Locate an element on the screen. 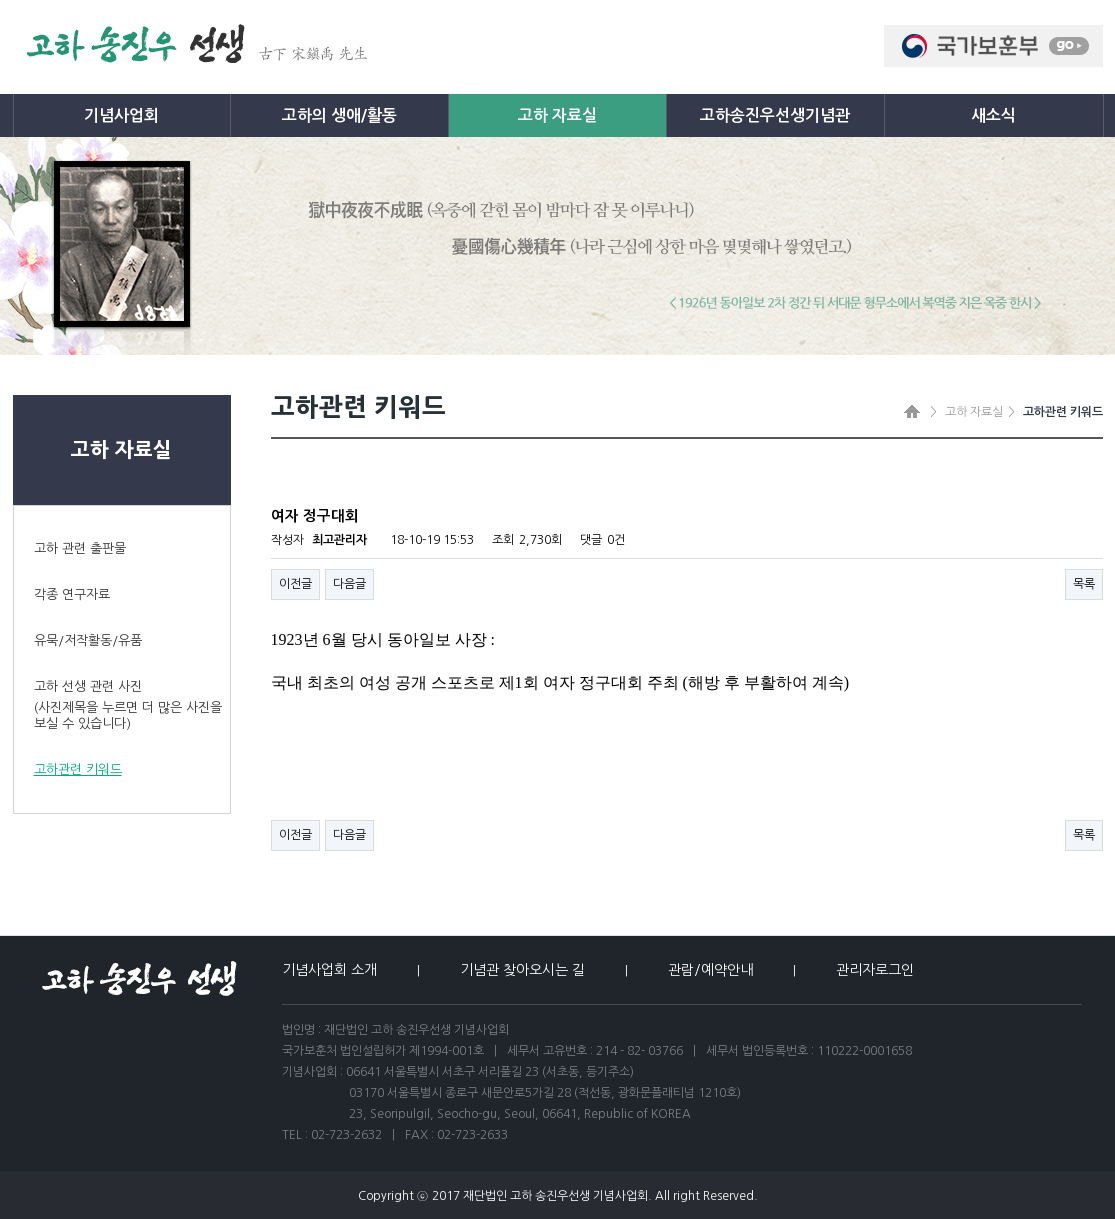 This screenshot has width=1115, height=1219. 고하의 생애/활동 is located at coordinates (339, 115).